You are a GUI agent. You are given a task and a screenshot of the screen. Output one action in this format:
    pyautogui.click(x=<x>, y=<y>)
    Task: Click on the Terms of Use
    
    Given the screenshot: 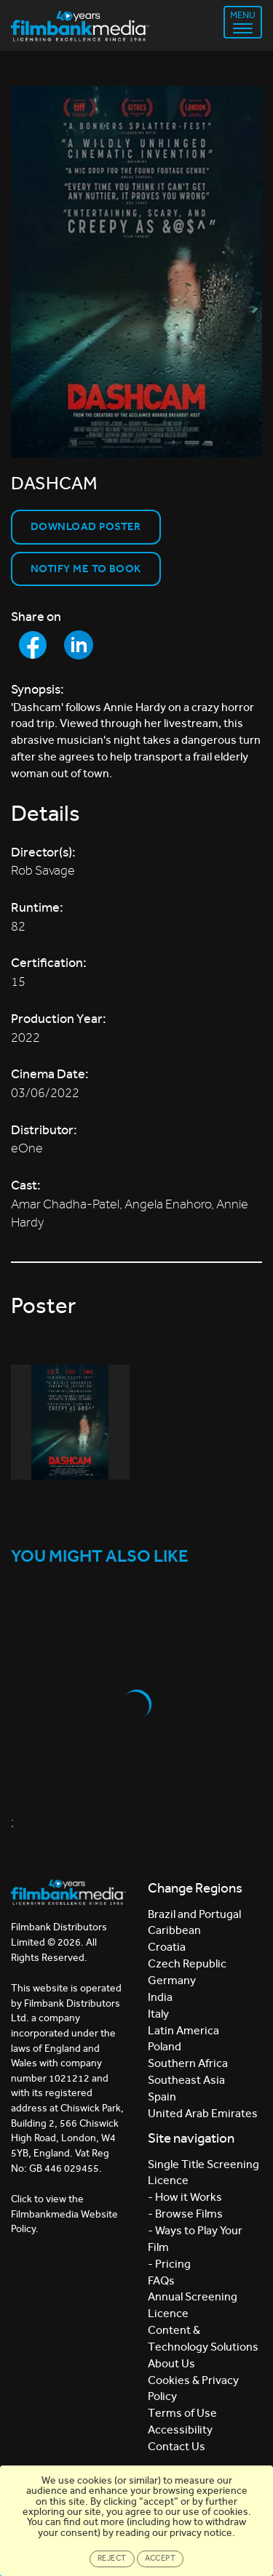 What is the action you would take?
    pyautogui.click(x=182, y=2413)
    